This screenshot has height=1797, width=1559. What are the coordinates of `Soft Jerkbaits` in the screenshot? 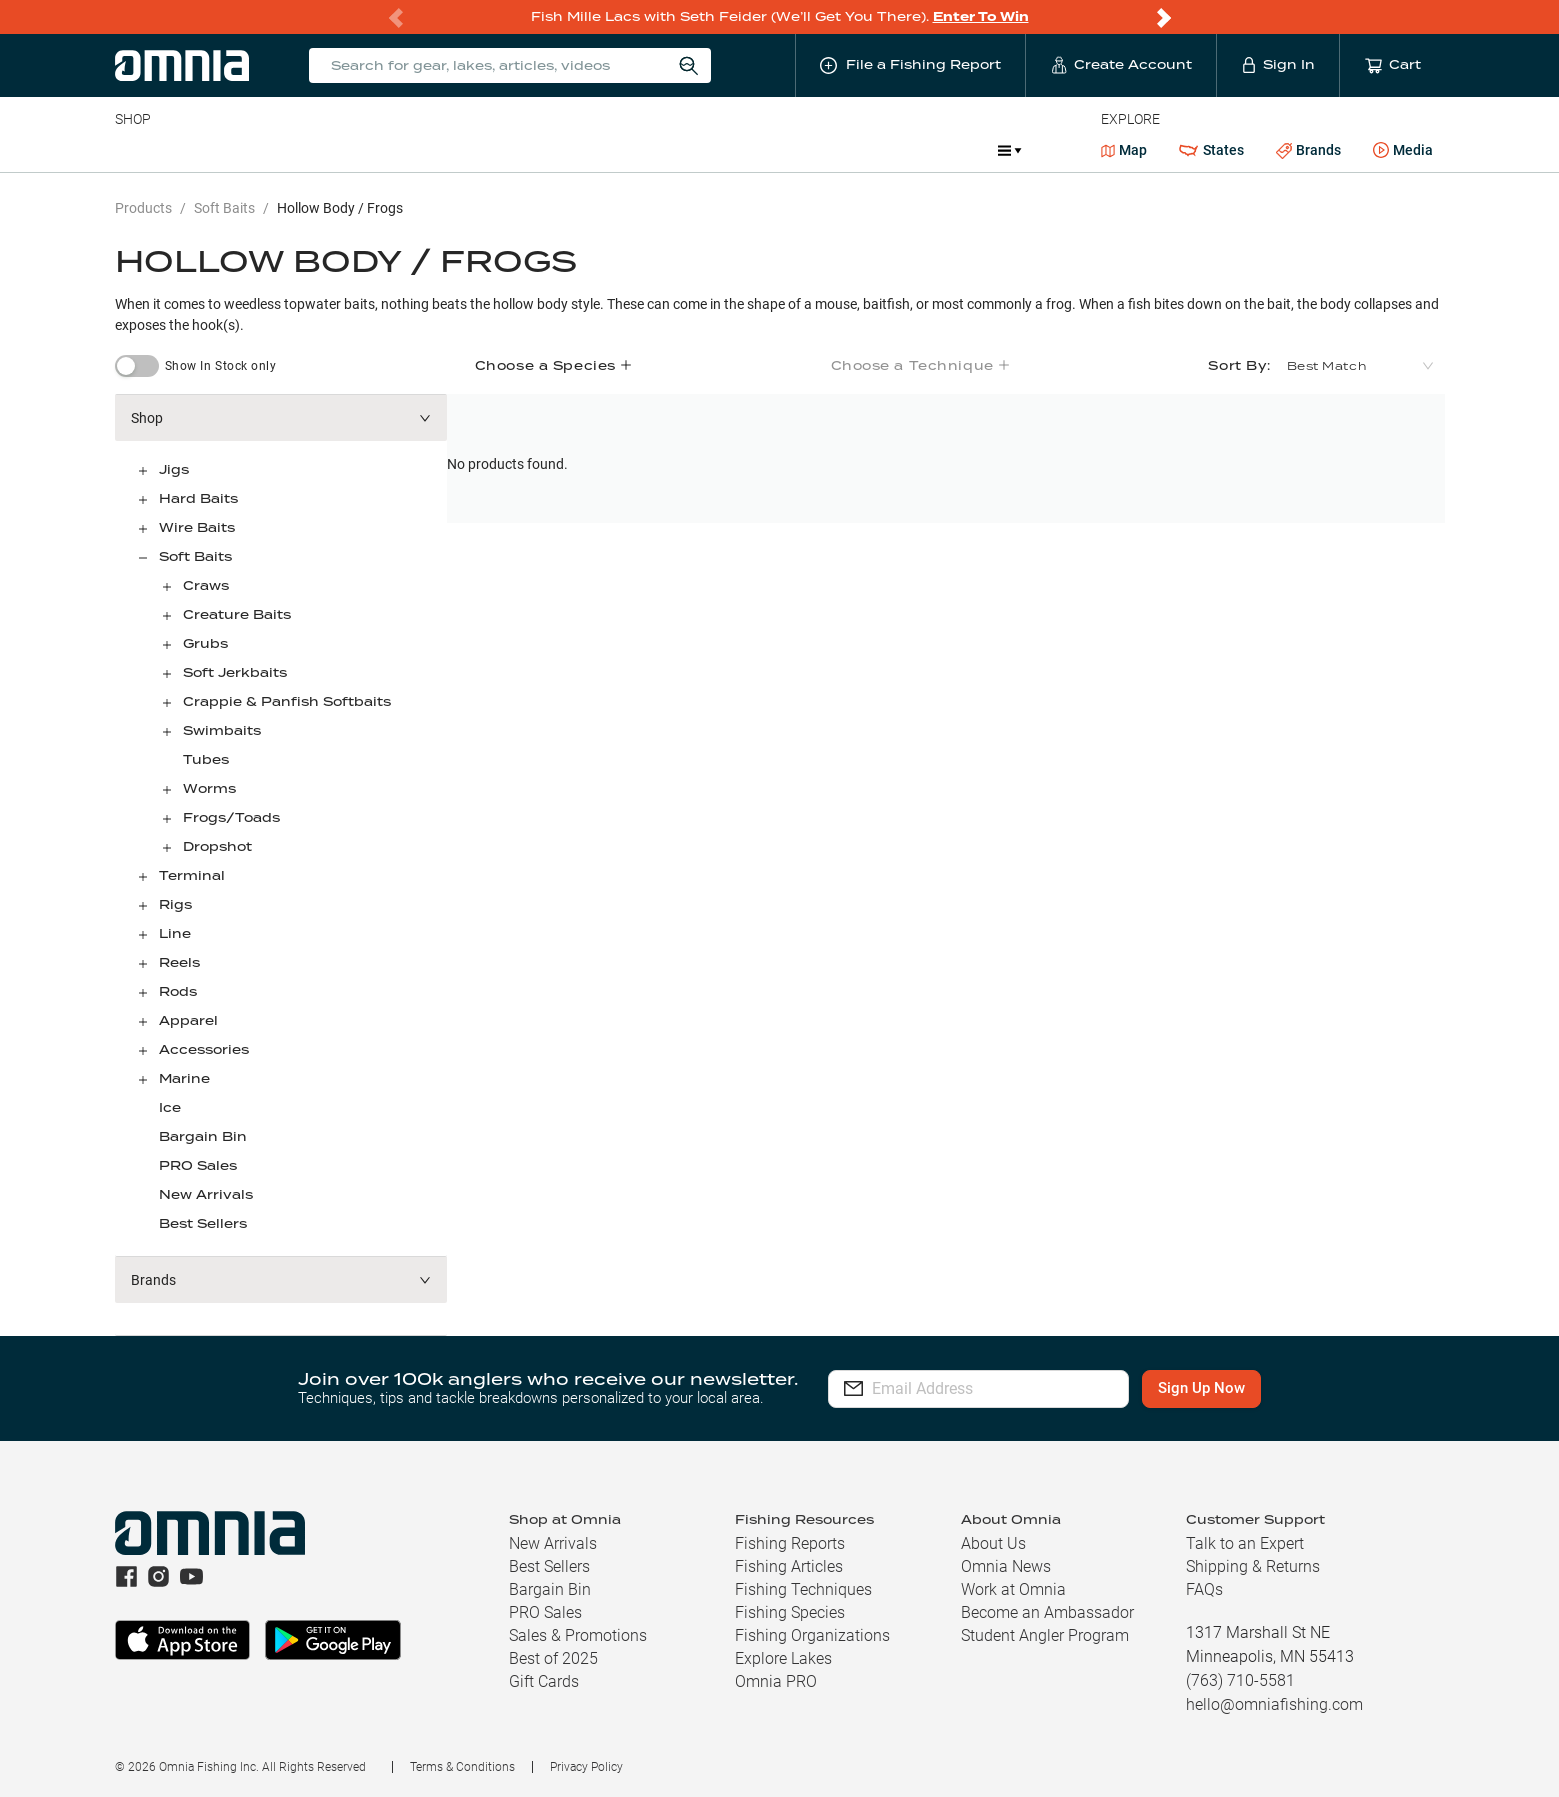 It's located at (235, 672).